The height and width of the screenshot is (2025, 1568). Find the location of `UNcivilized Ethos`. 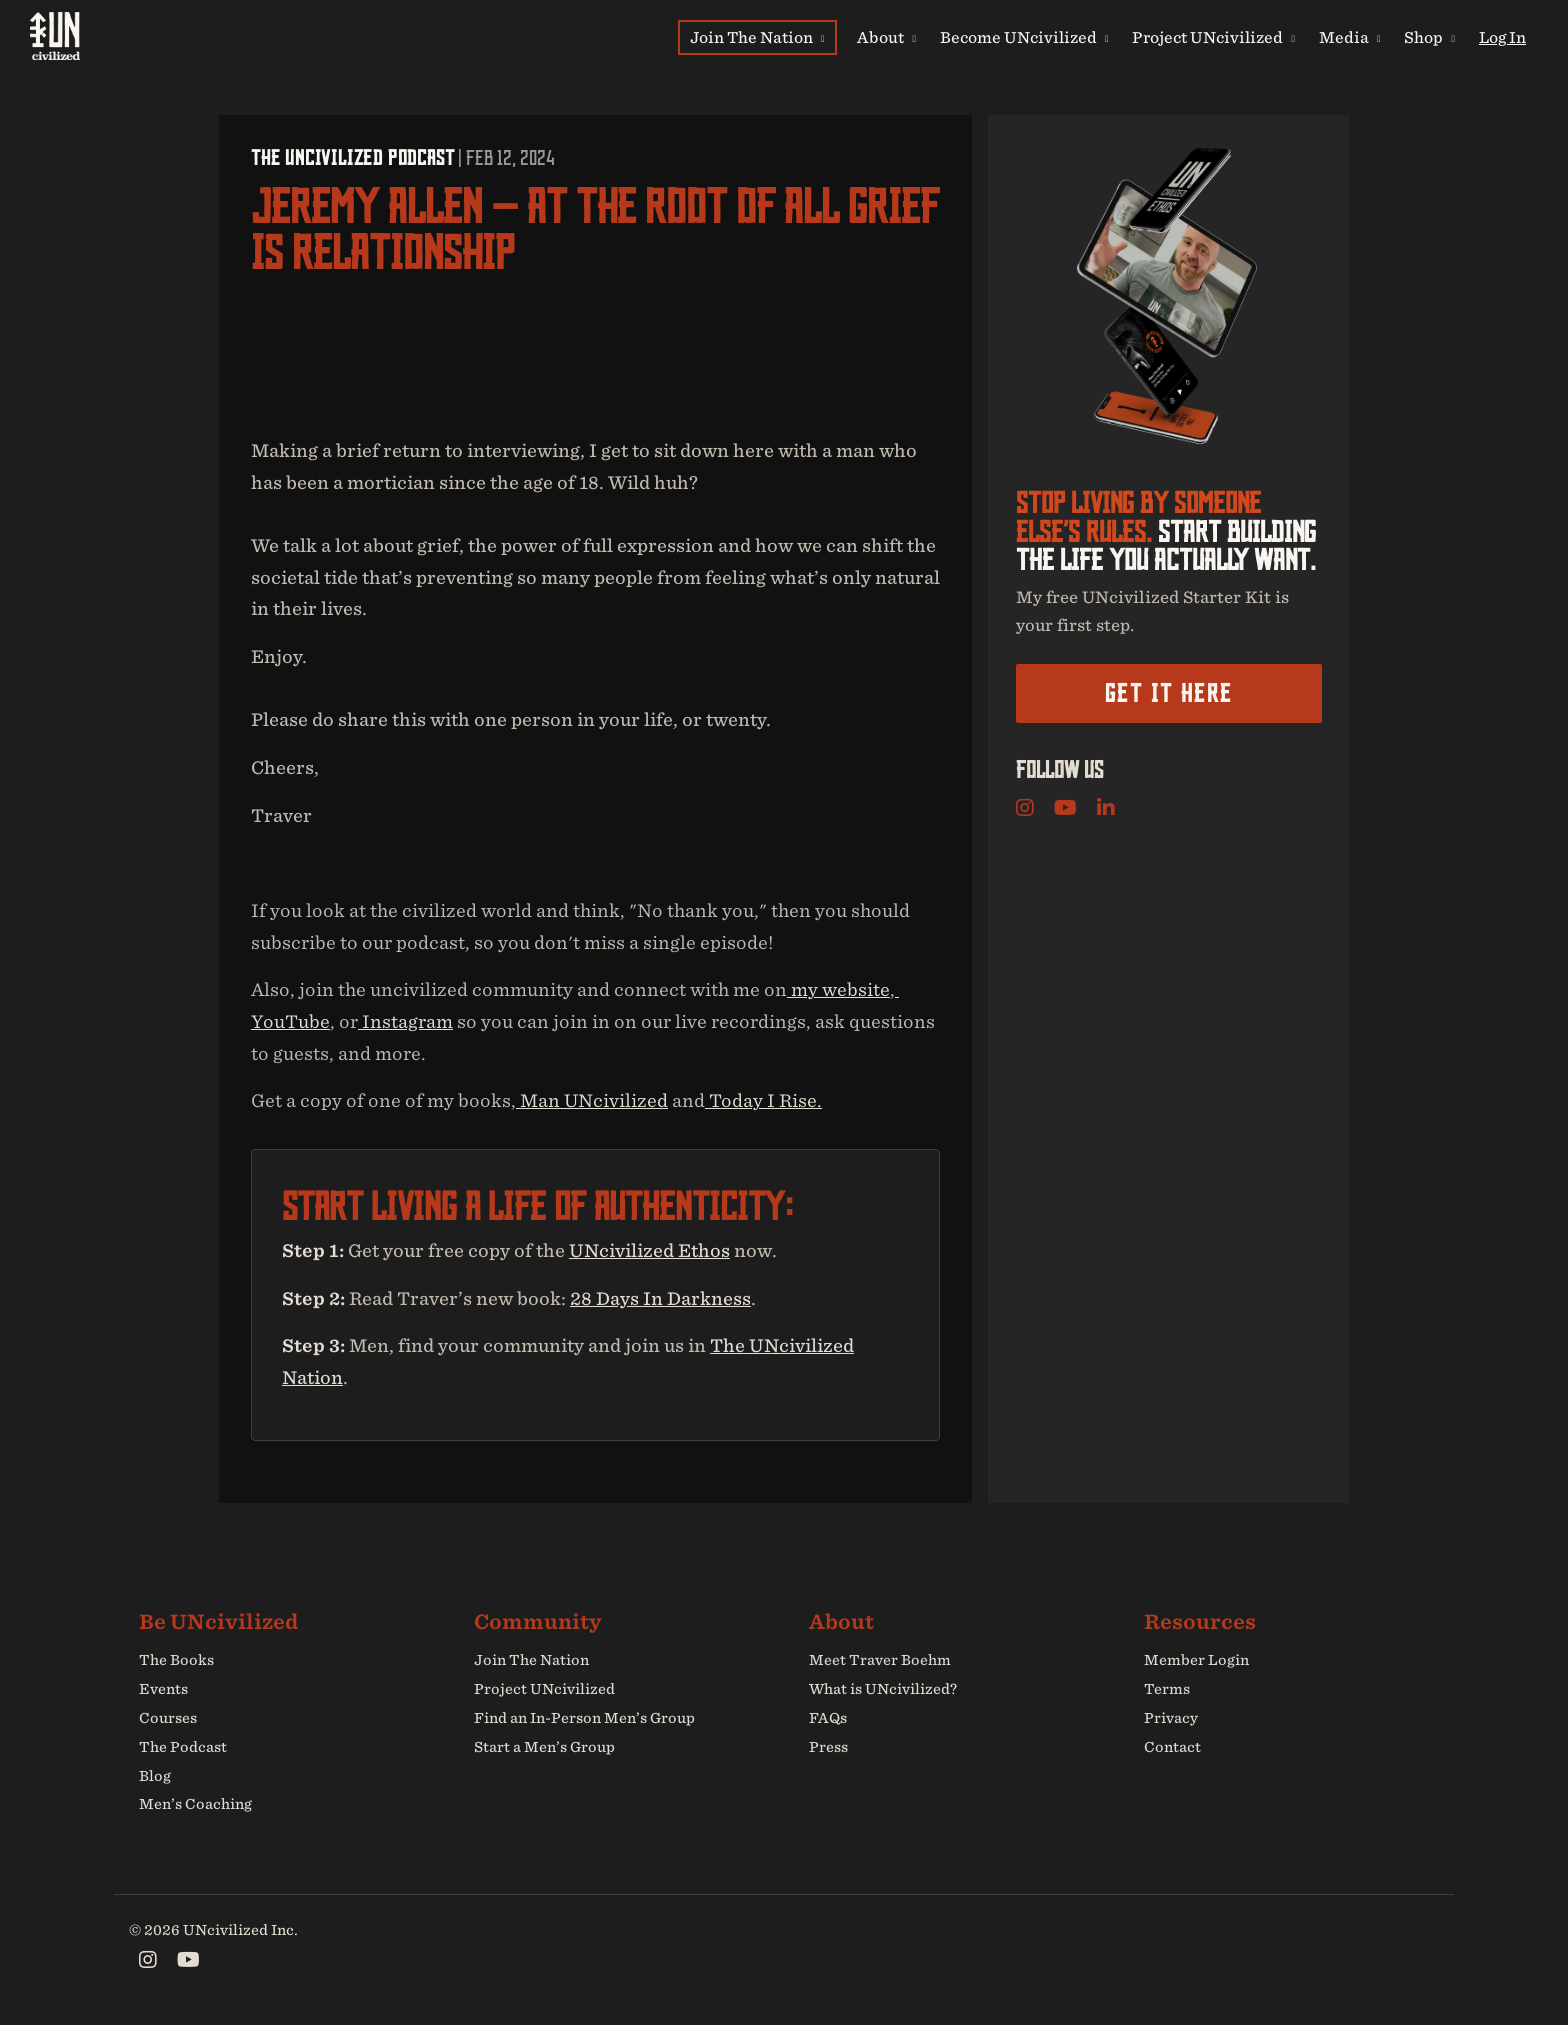

UNcivilized Ethos is located at coordinates (649, 1250).